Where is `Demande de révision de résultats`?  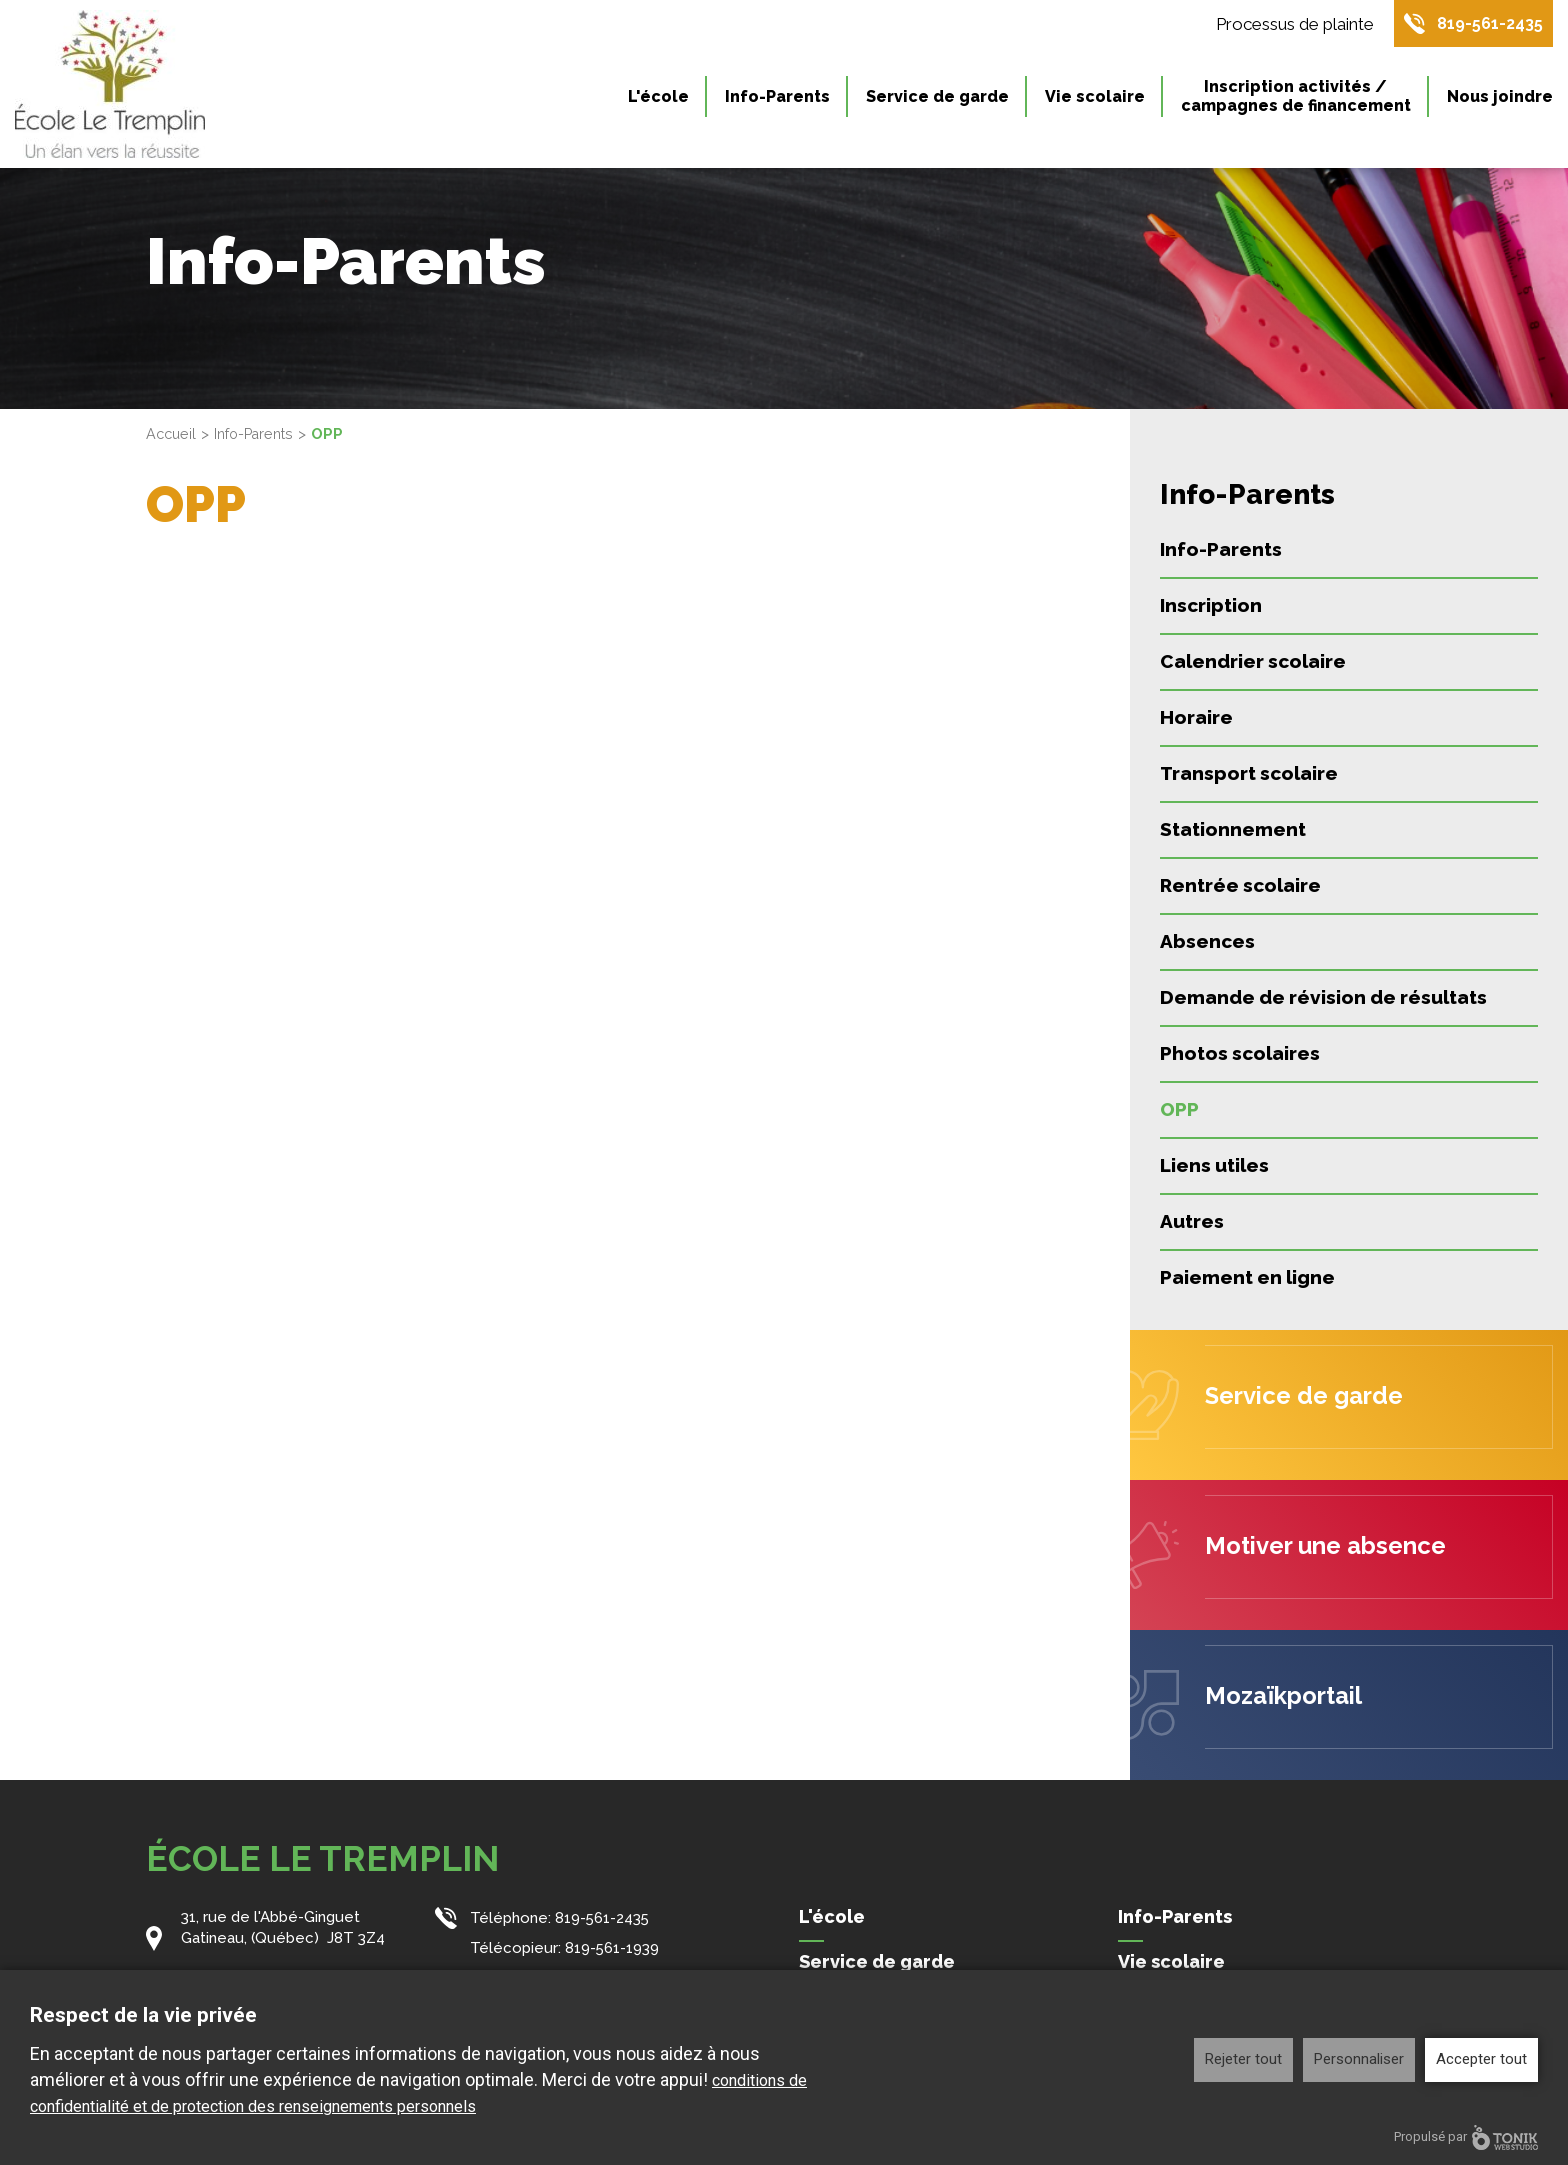
Demande de révision de résultats is located at coordinates (1323, 997).